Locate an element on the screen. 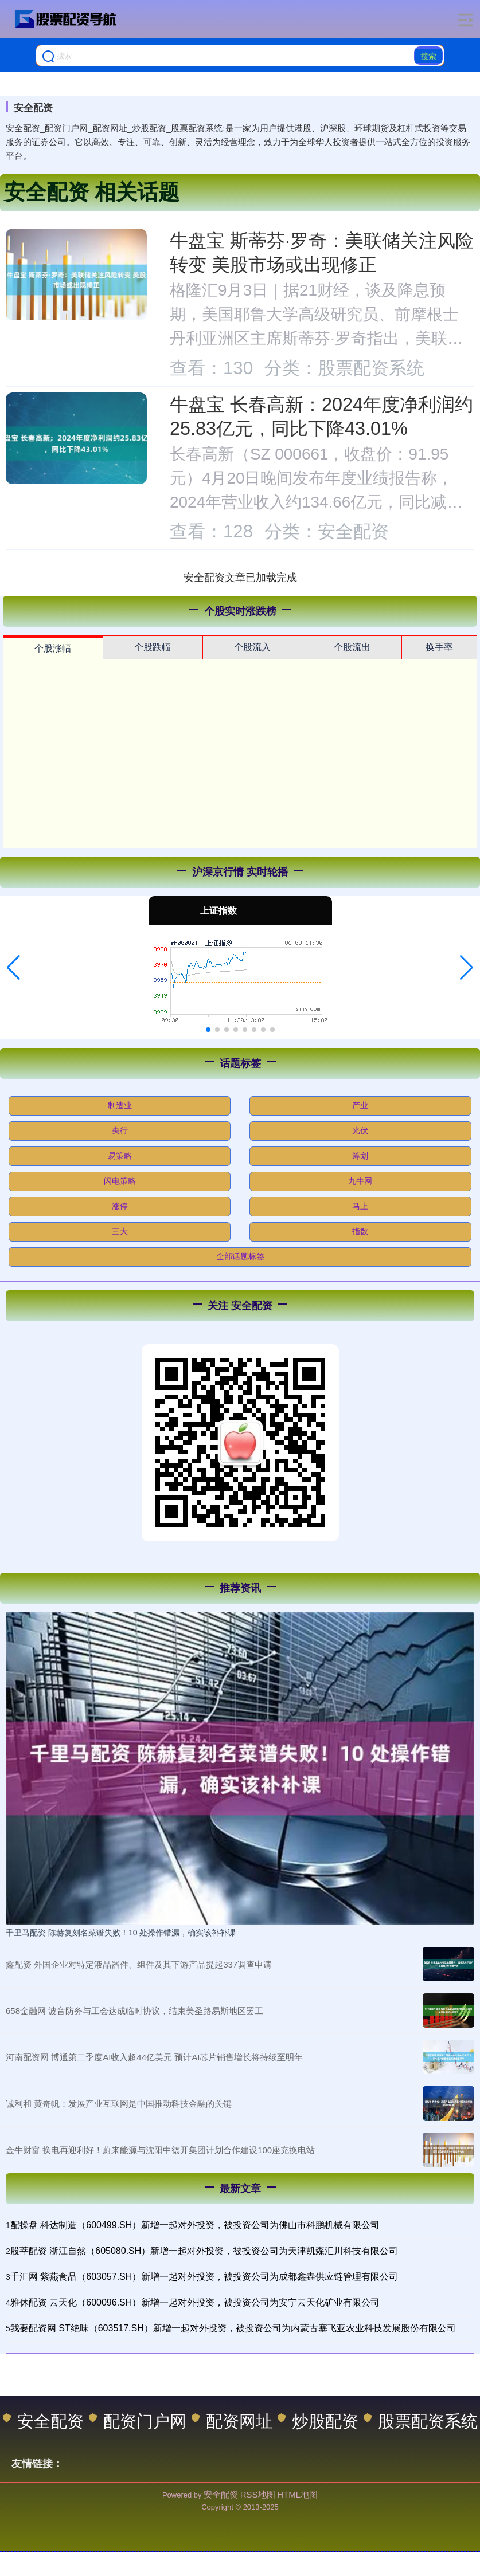 This screenshot has width=480, height=2576. 配资门户网 is located at coordinates (137, 2421).